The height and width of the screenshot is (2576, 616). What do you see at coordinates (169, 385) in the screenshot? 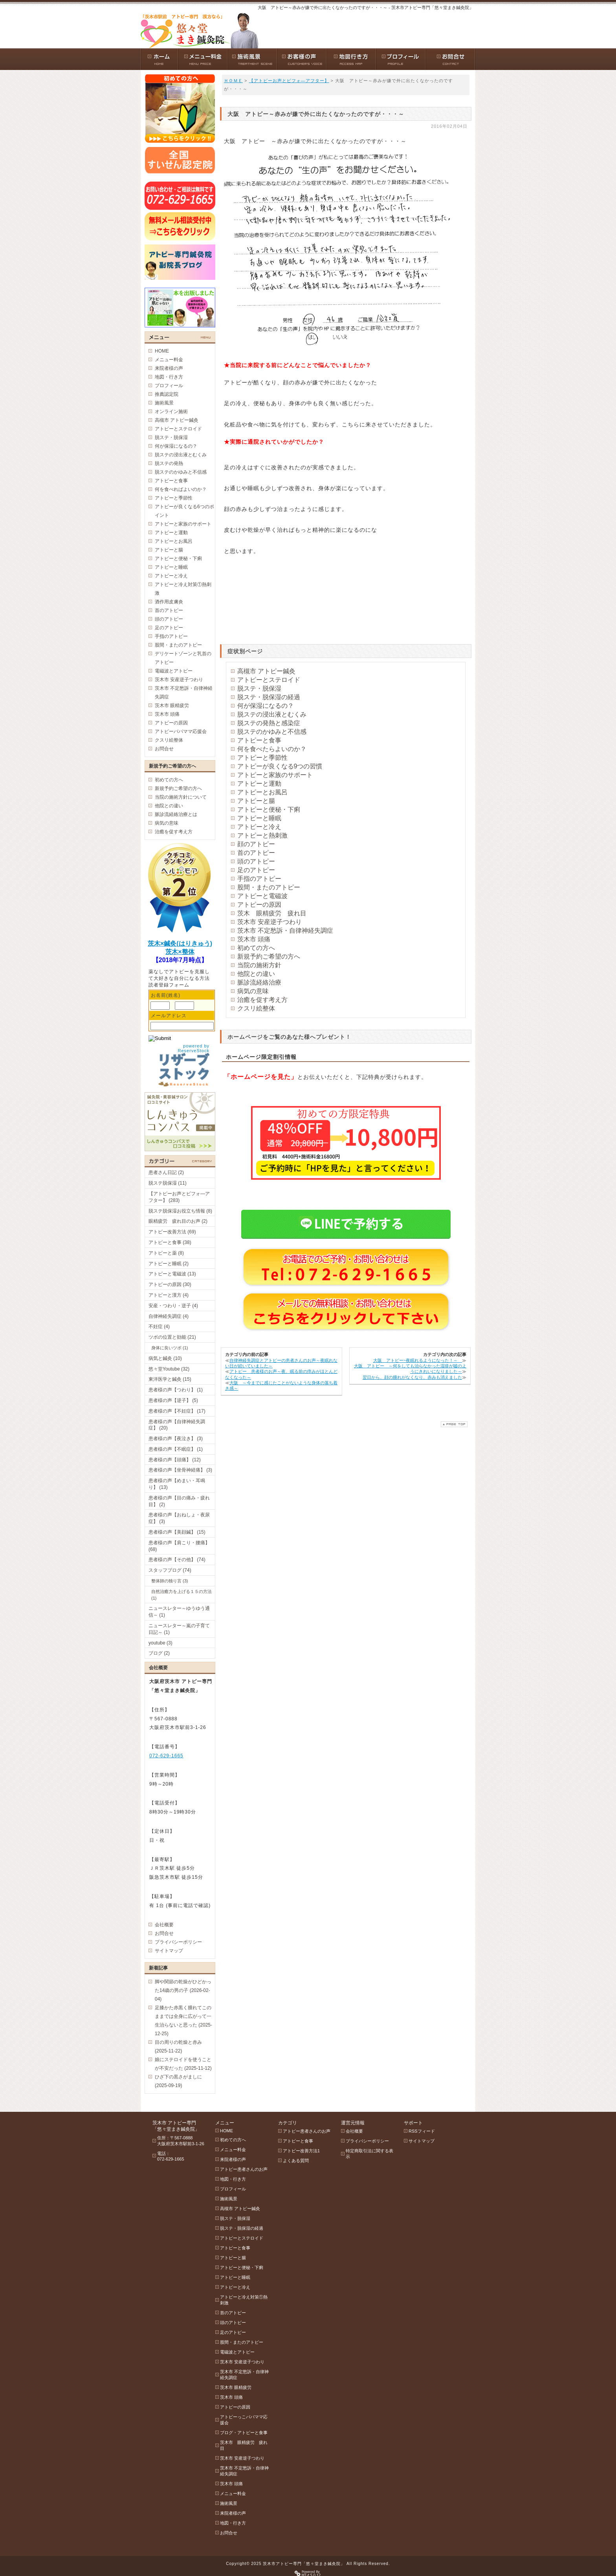
I see `プロフィール` at bounding box center [169, 385].